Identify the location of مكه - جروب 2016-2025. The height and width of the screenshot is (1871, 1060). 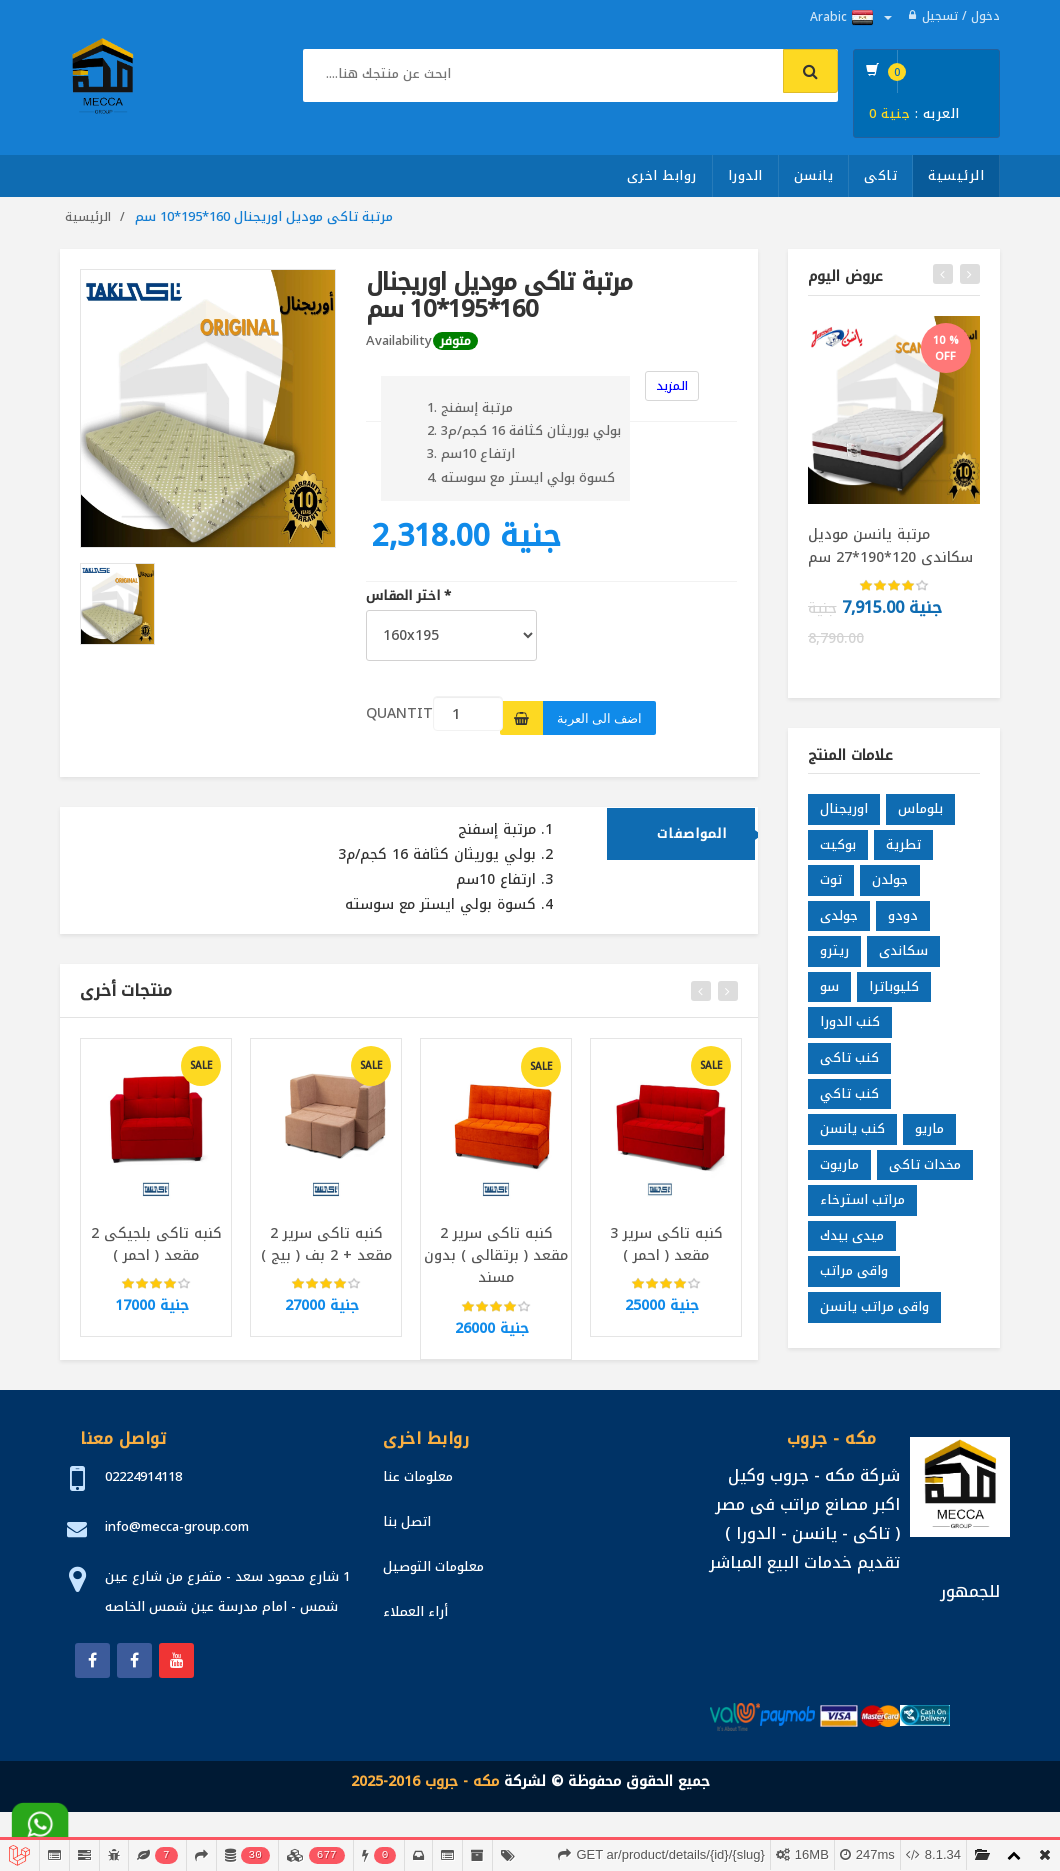
(425, 1781).